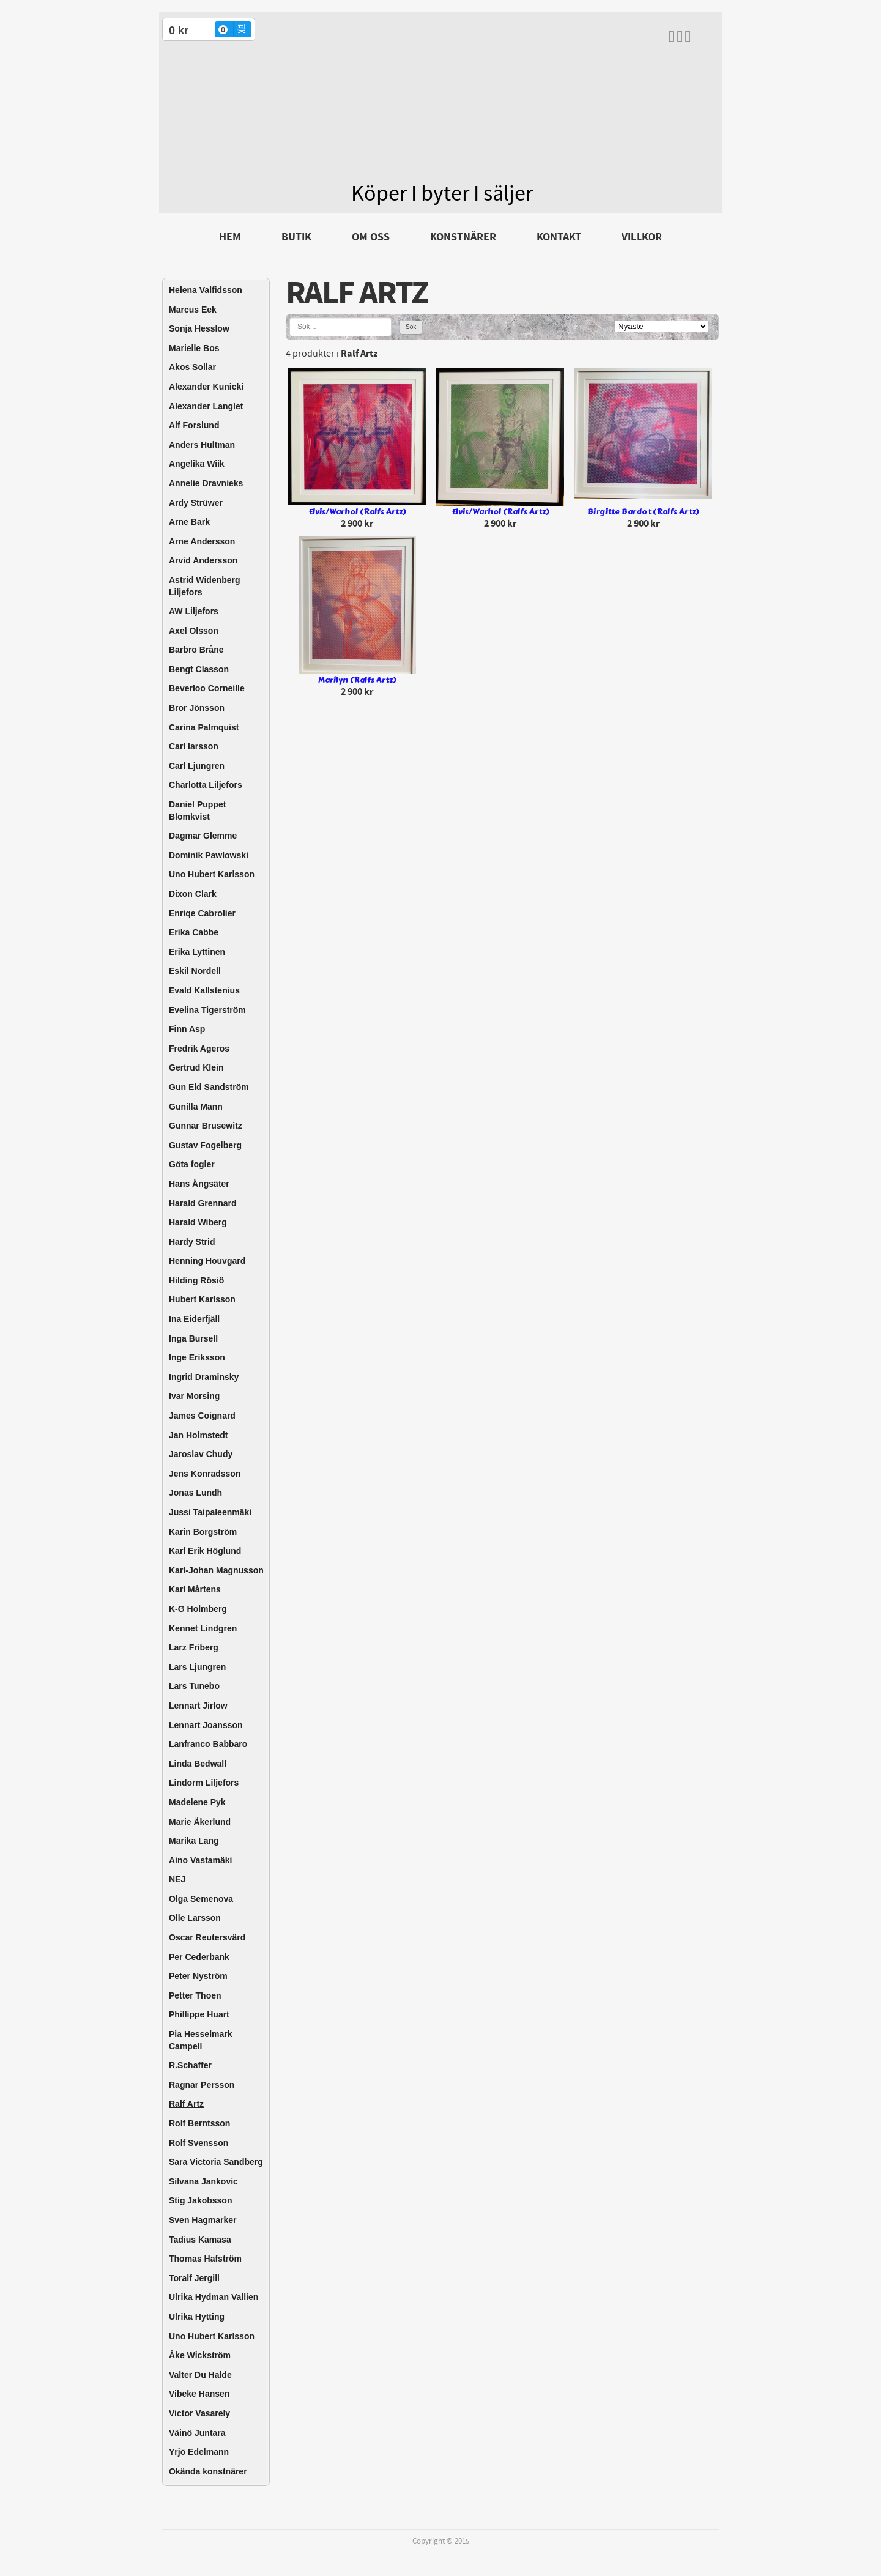  What do you see at coordinates (199, 1957) in the screenshot?
I see `Per Cederbank` at bounding box center [199, 1957].